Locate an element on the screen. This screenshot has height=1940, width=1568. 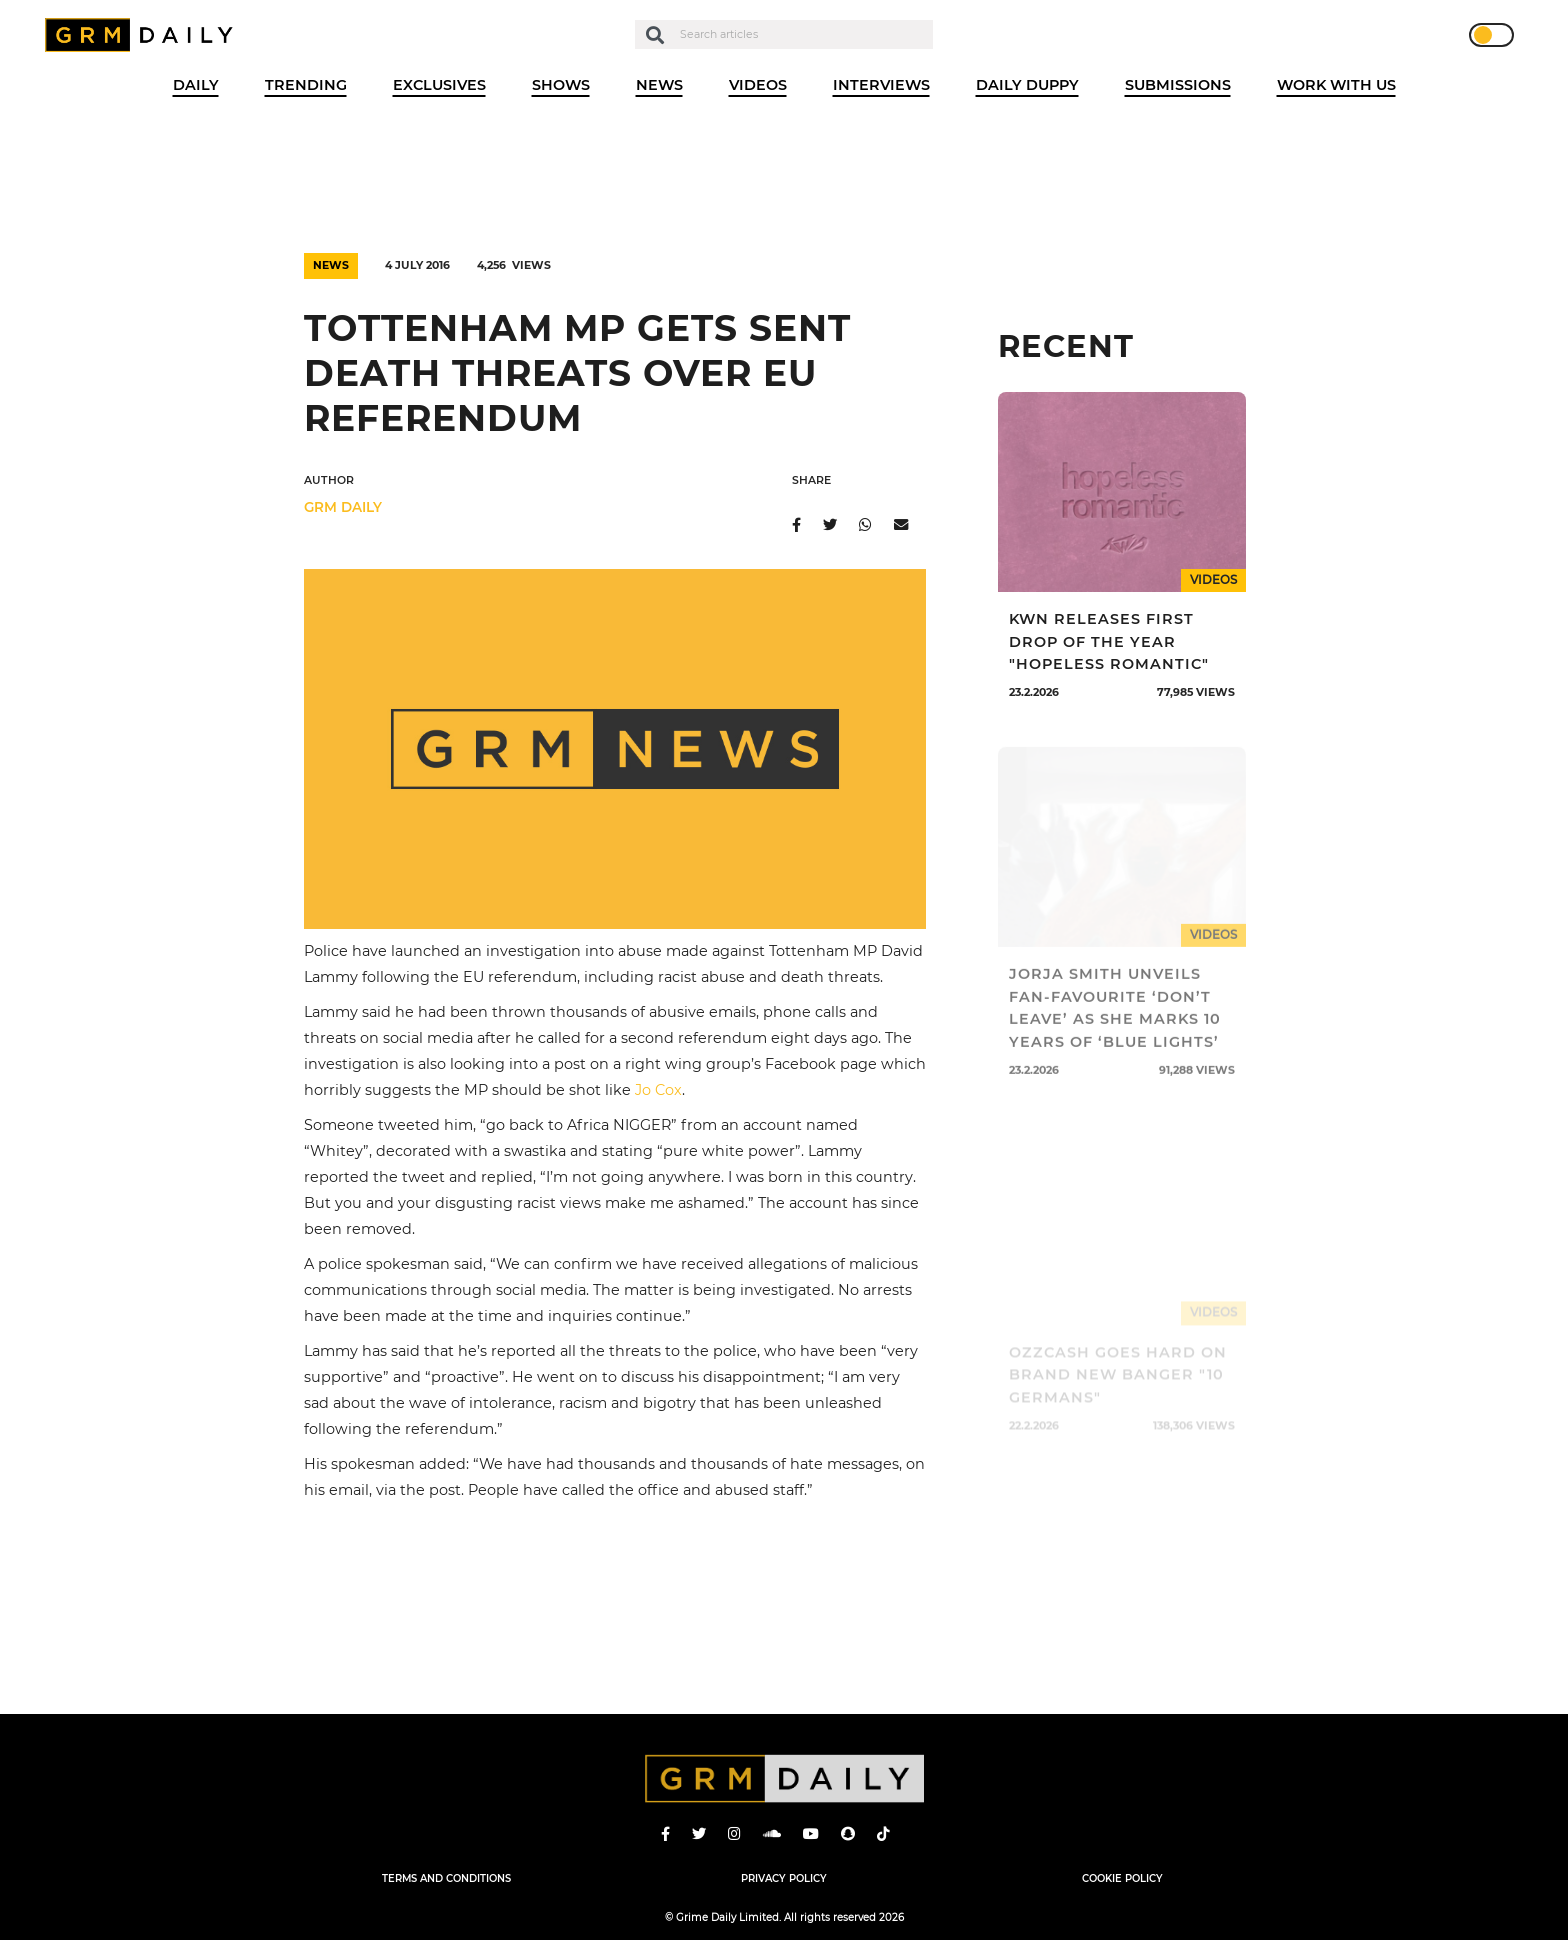
Terms and Conditions is located at coordinates (446, 1878).